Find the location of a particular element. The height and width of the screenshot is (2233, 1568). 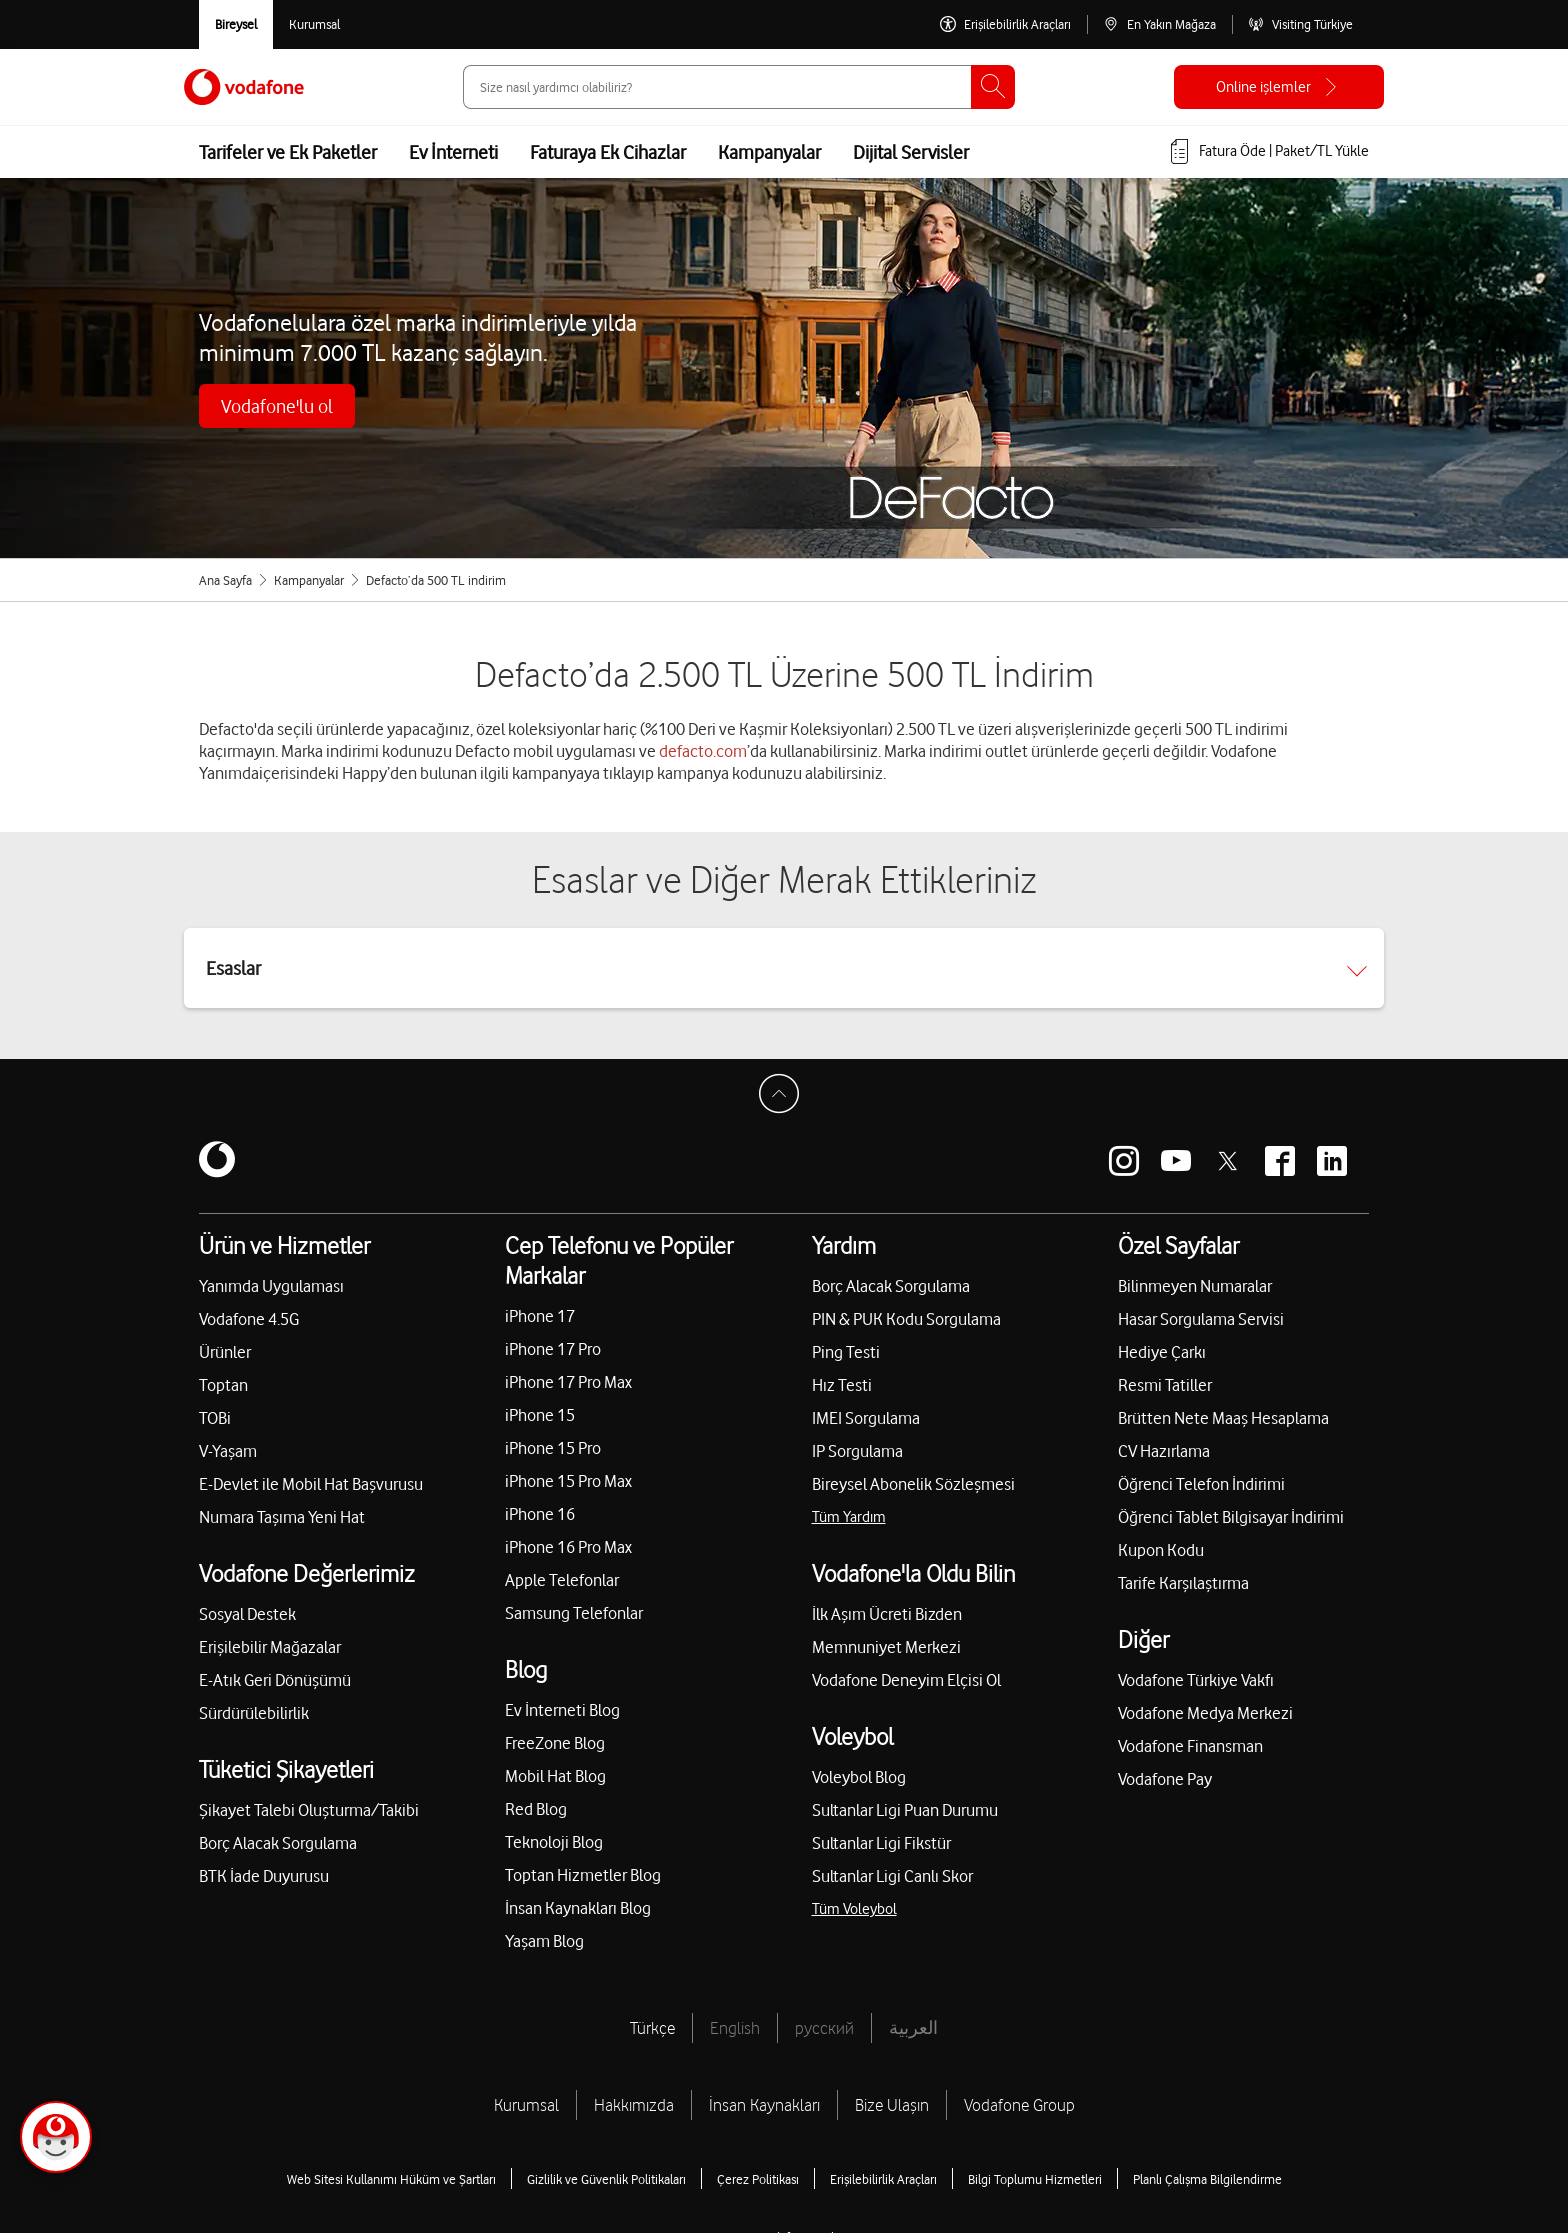

Borç Alacak Sorgulama is located at coordinates (278, 1843).